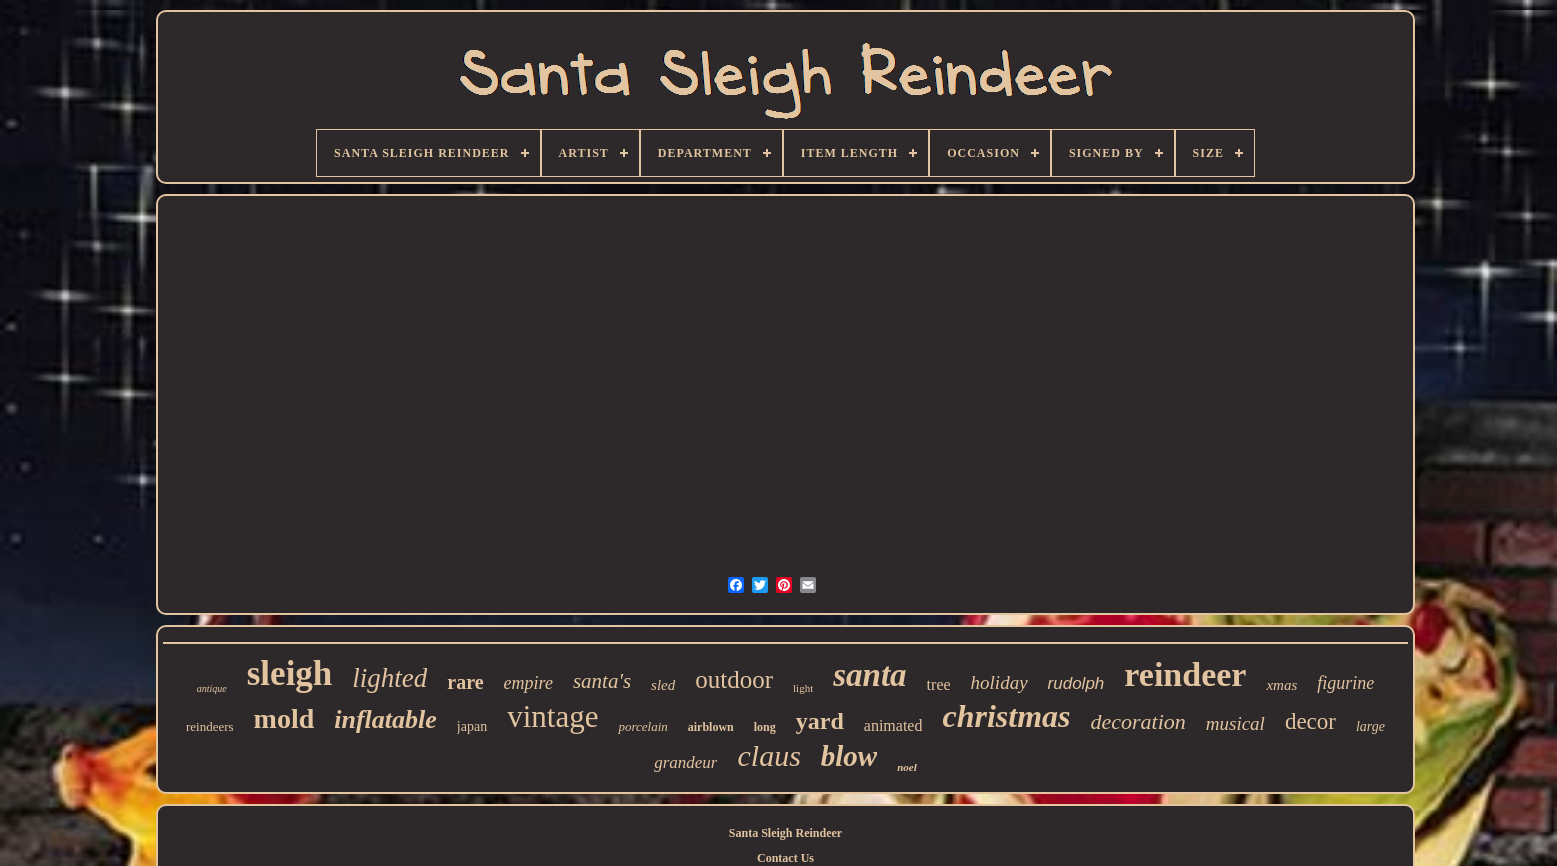 This screenshot has width=1557, height=866. Describe the element at coordinates (1076, 683) in the screenshot. I see `rudolph` at that location.